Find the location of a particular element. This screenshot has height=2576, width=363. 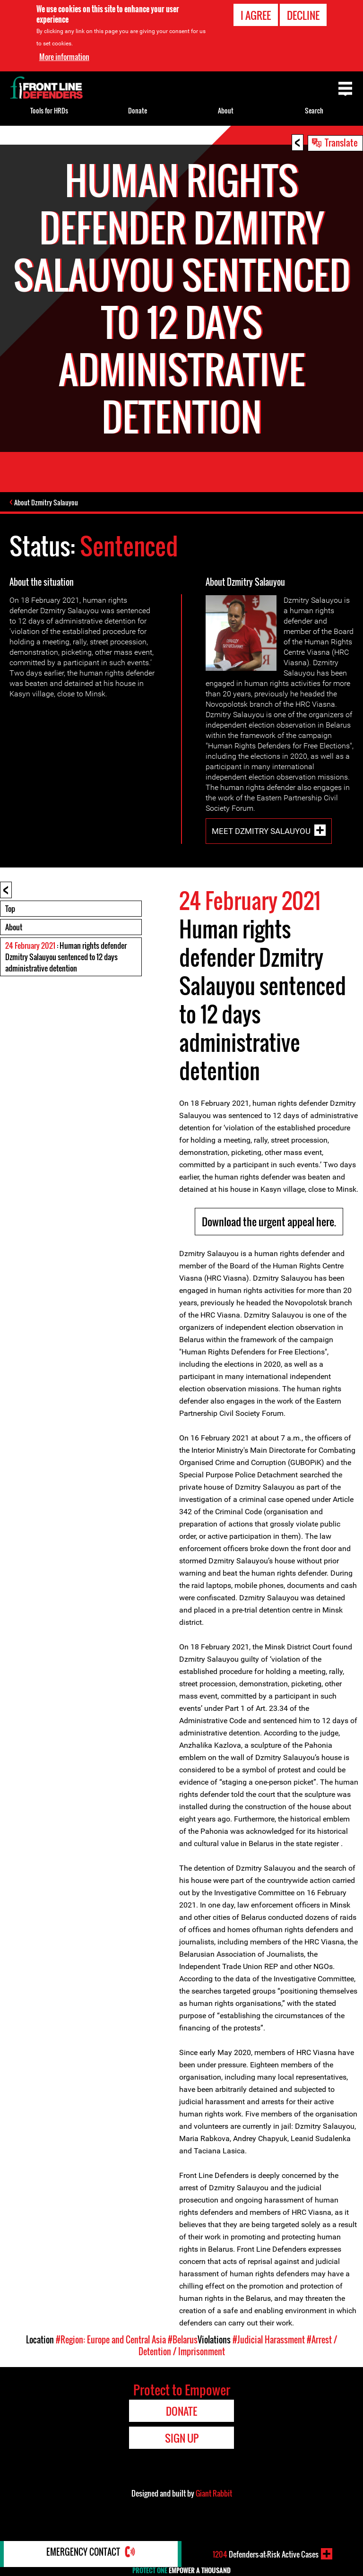

Translate is located at coordinates (341, 142).